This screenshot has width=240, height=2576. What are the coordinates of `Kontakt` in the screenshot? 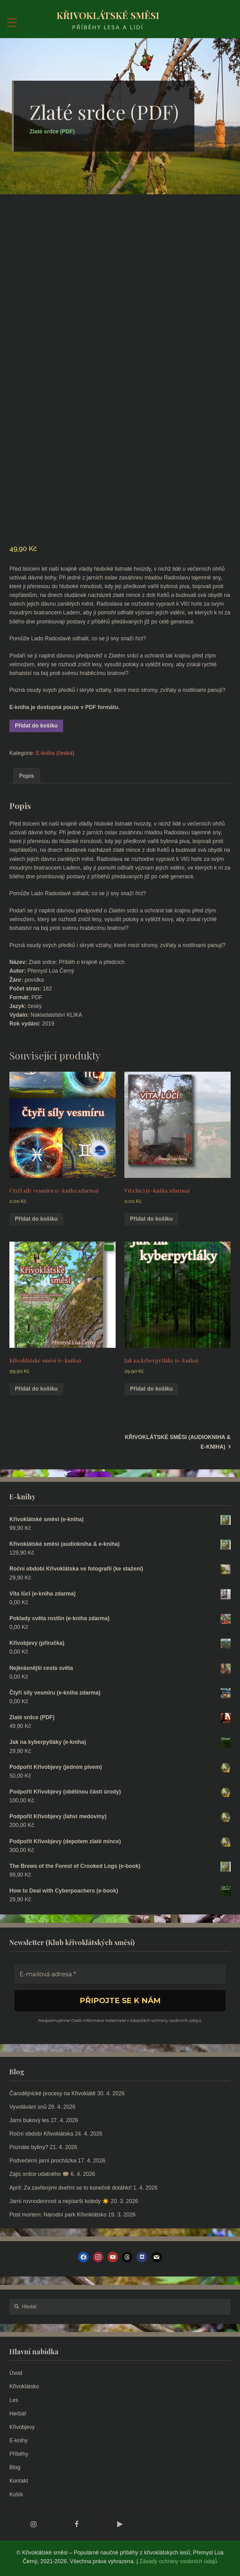 It's located at (18, 2481).